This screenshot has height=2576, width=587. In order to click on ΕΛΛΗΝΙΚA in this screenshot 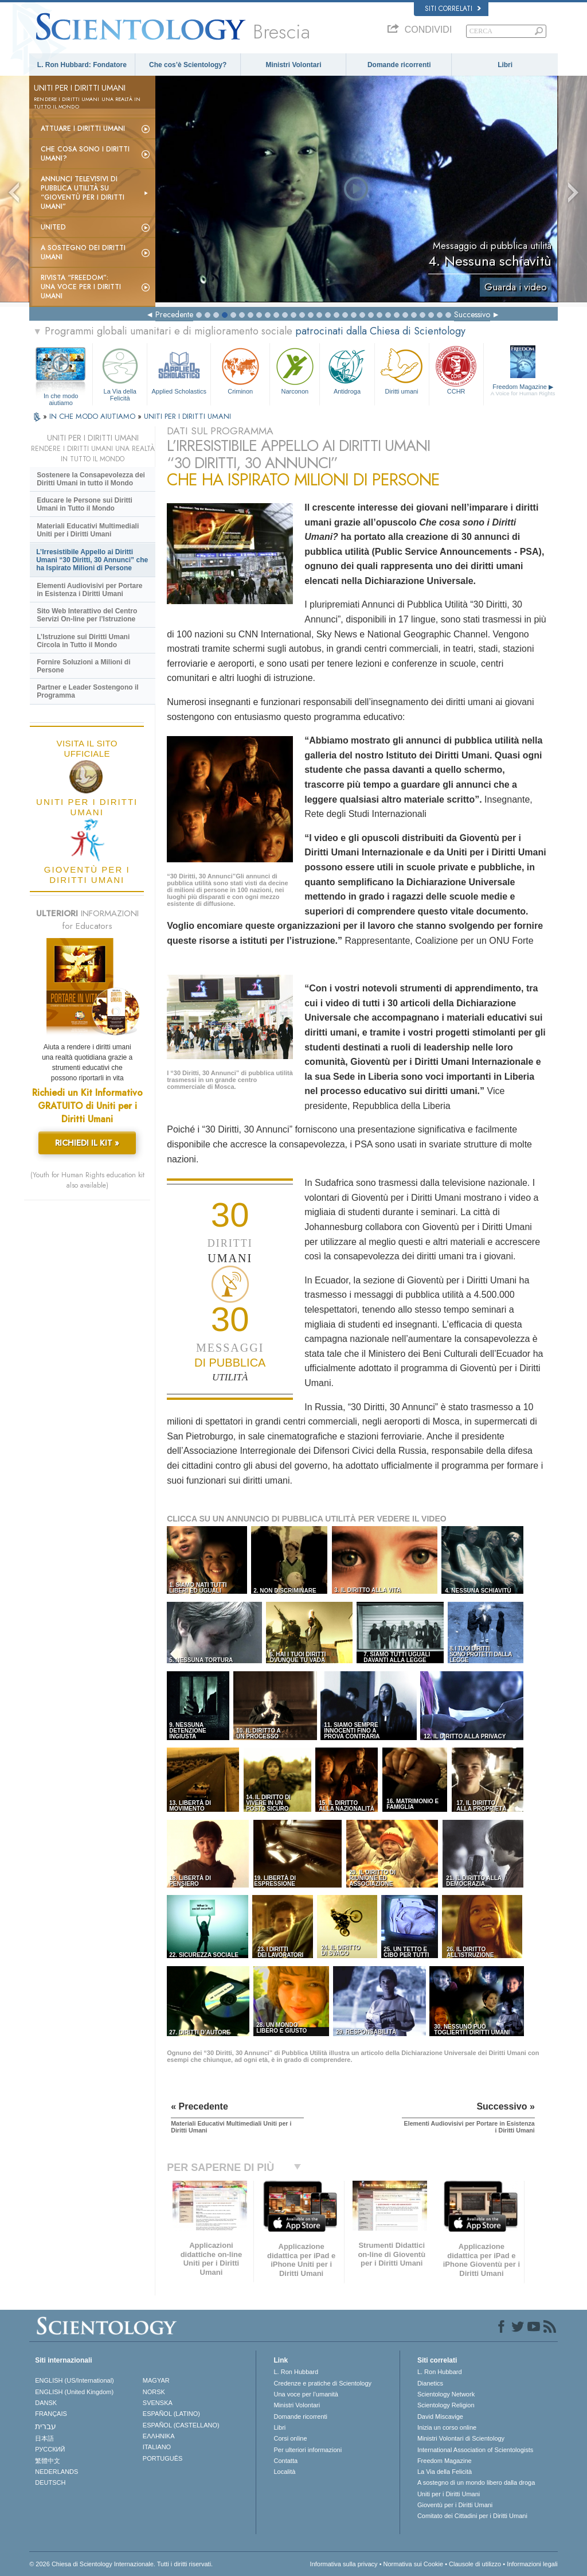, I will do `click(159, 2436)`.